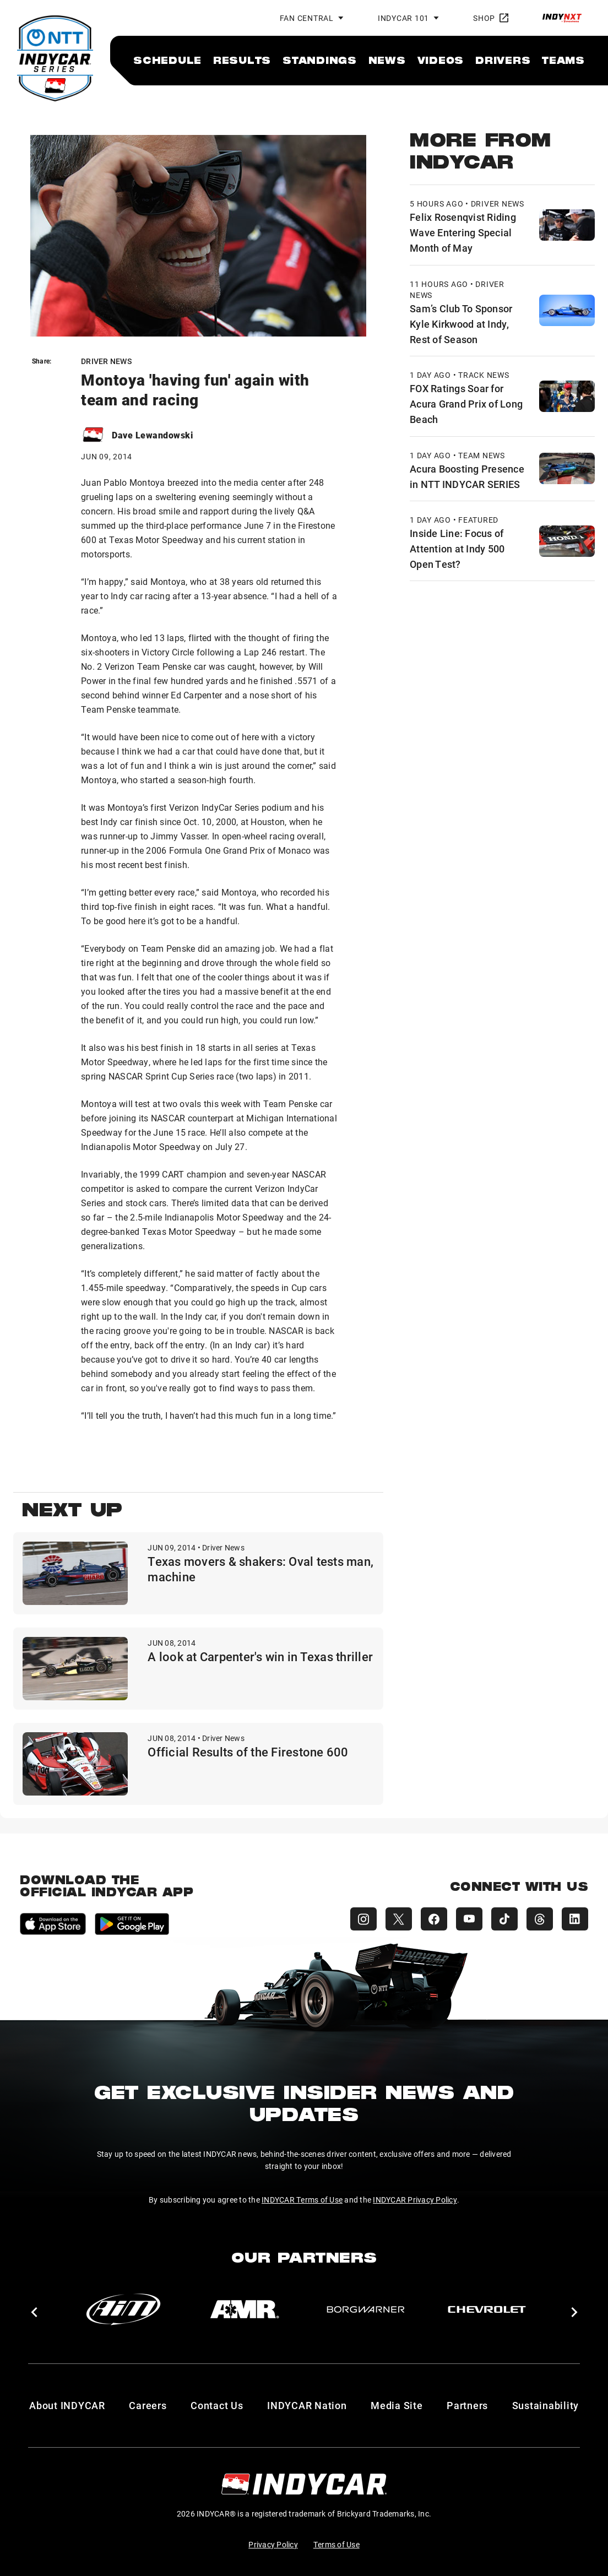 The width and height of the screenshot is (608, 2576). What do you see at coordinates (469, 1918) in the screenshot?
I see `[INDYCAR YouTube]` at bounding box center [469, 1918].